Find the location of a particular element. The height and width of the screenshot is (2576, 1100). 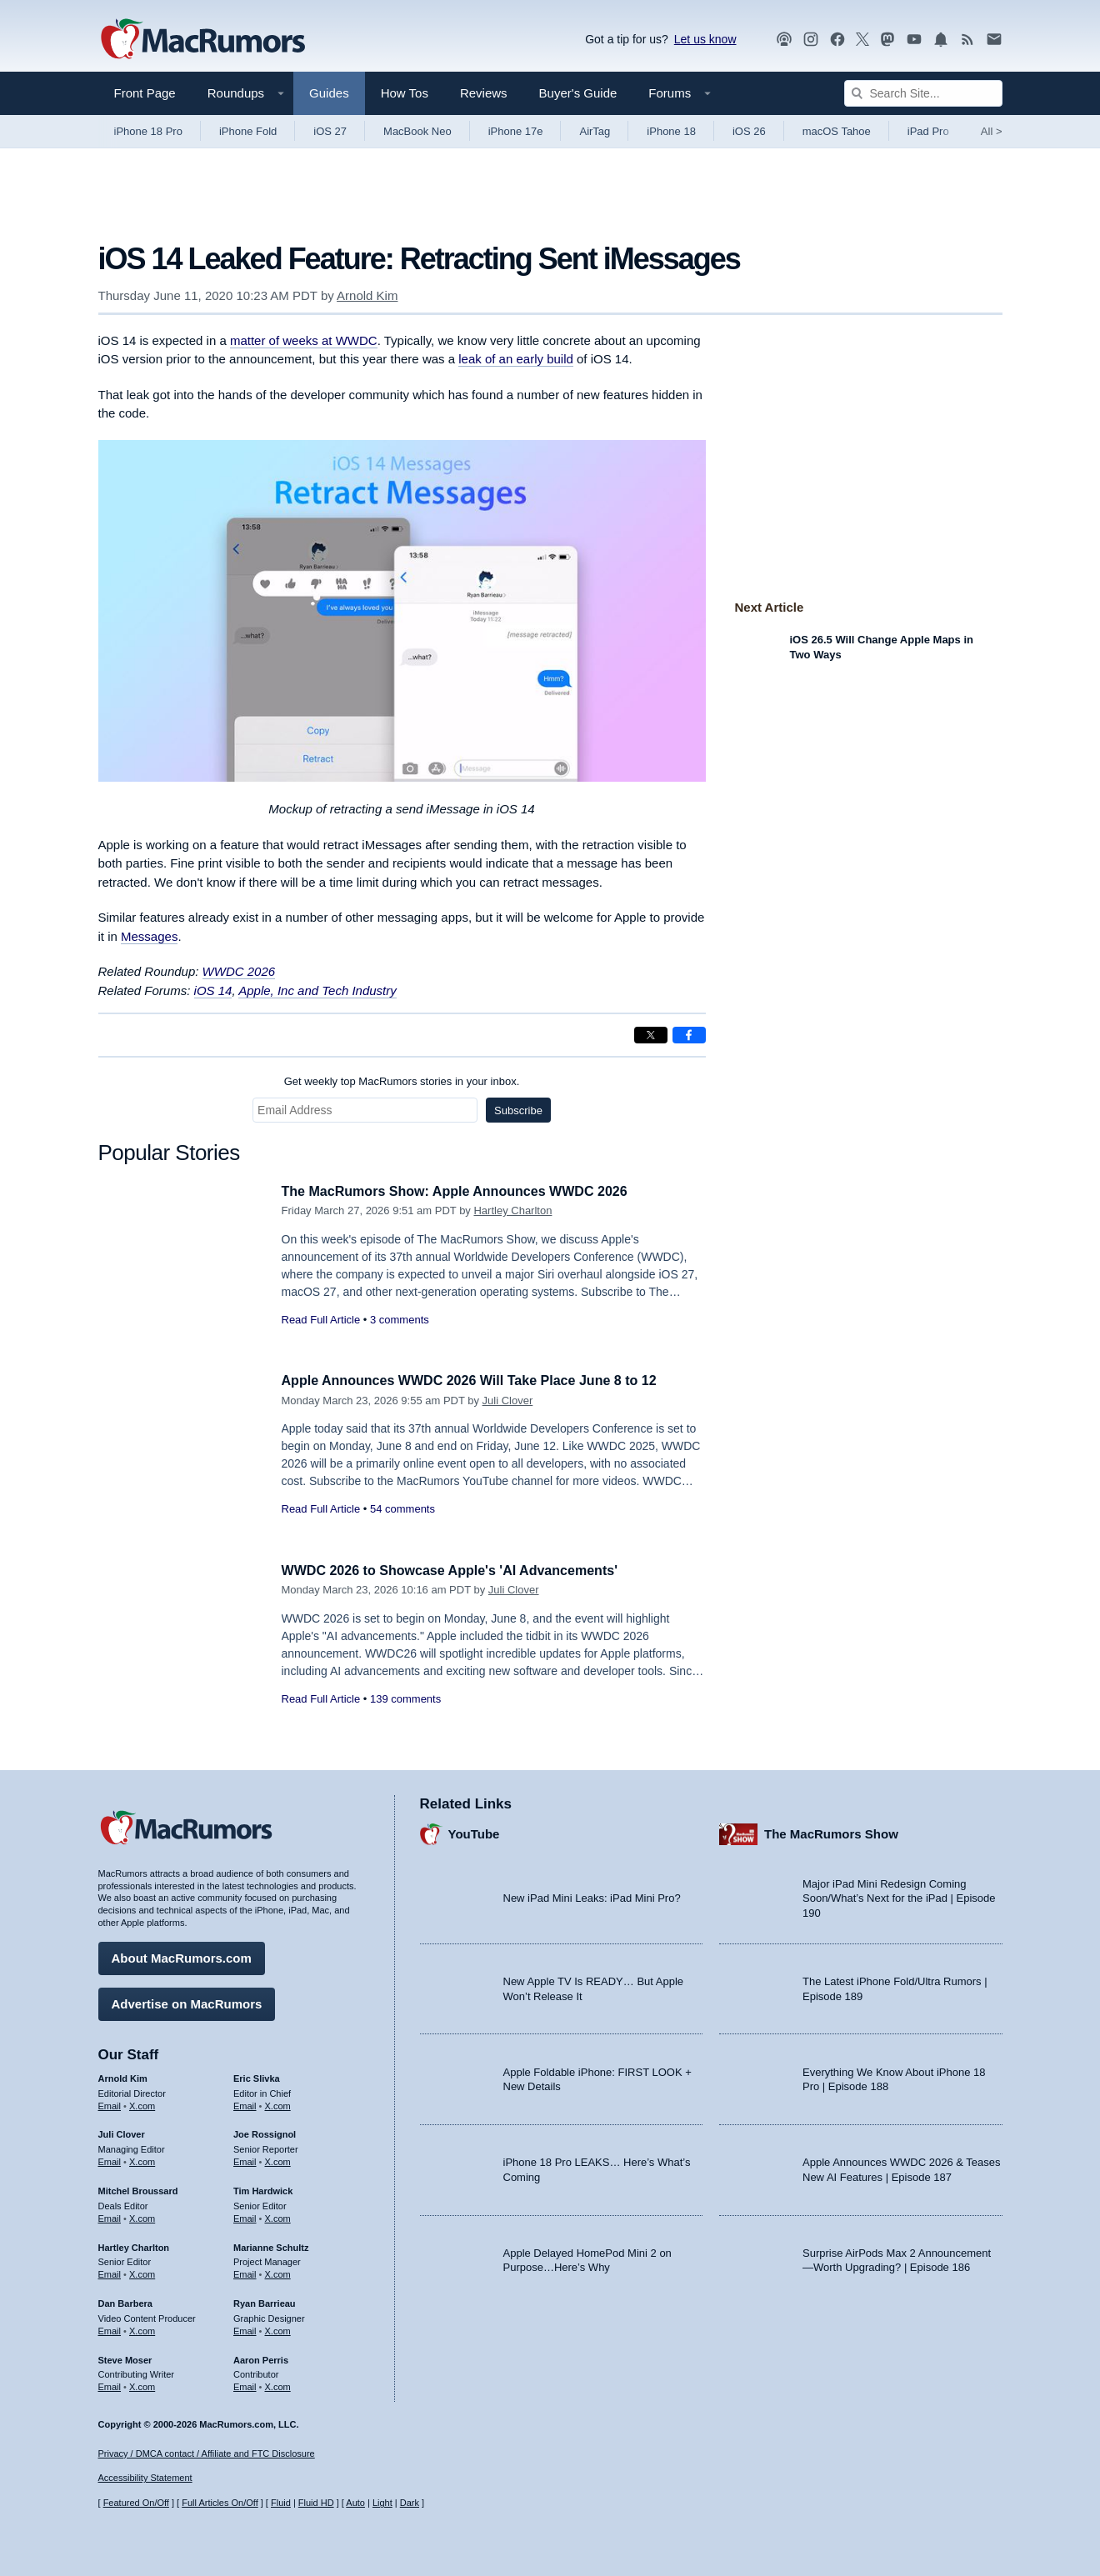

[MacRumors Show podcast] is located at coordinates (784, 39).